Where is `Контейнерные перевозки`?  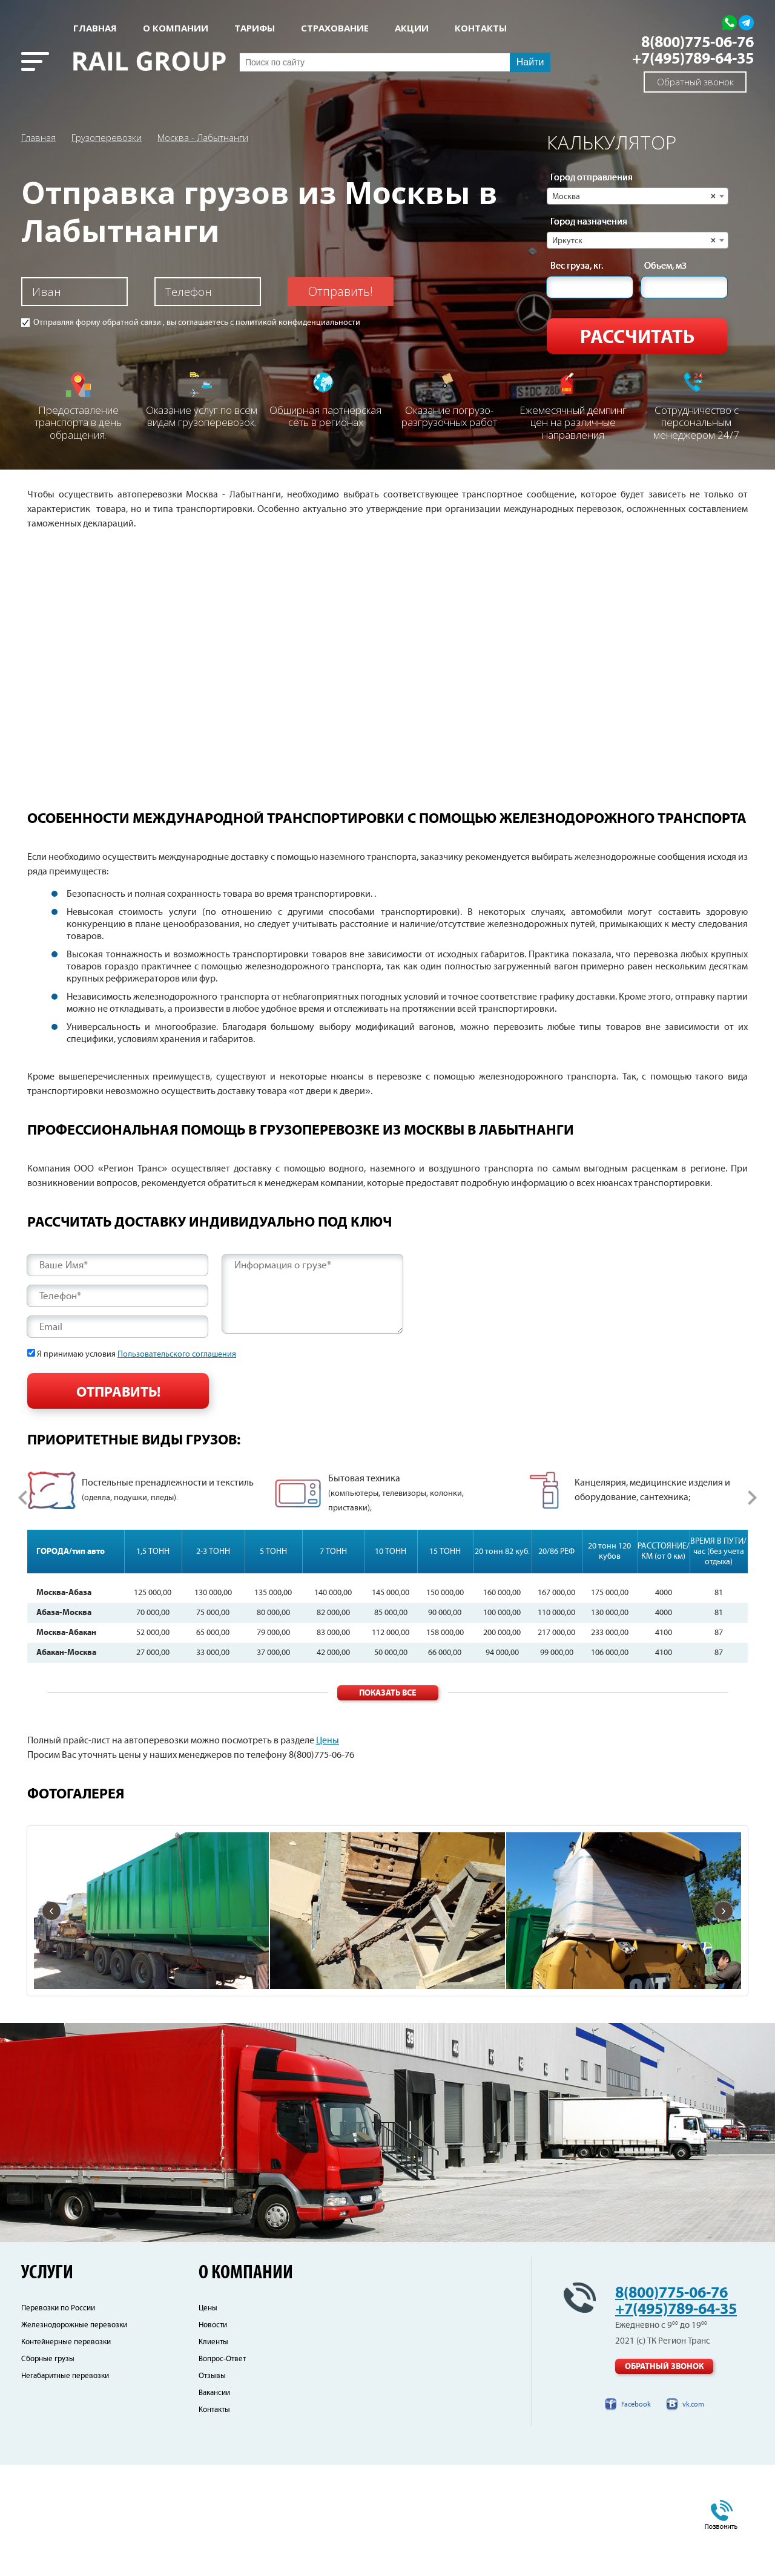 Контейнерные перевозки is located at coordinates (66, 2453).